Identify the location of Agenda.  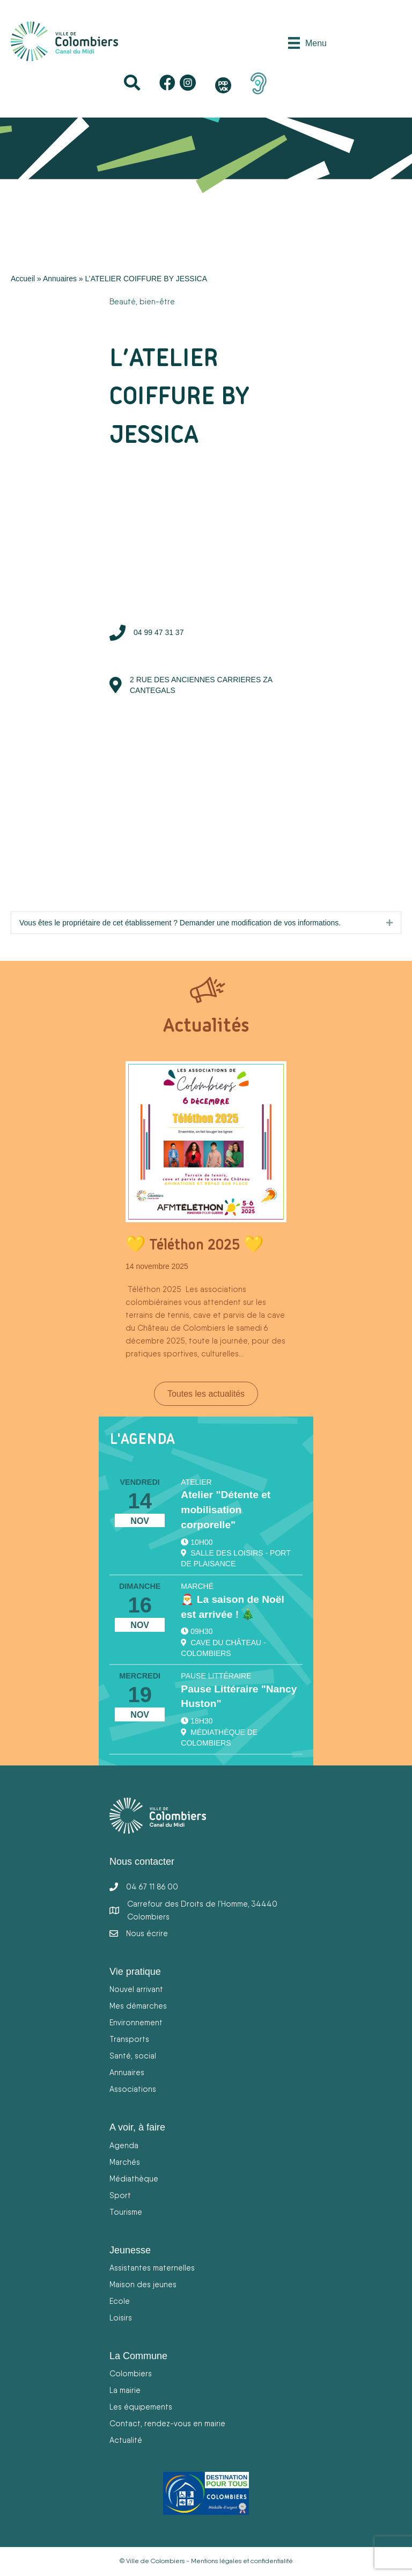
(123, 2145).